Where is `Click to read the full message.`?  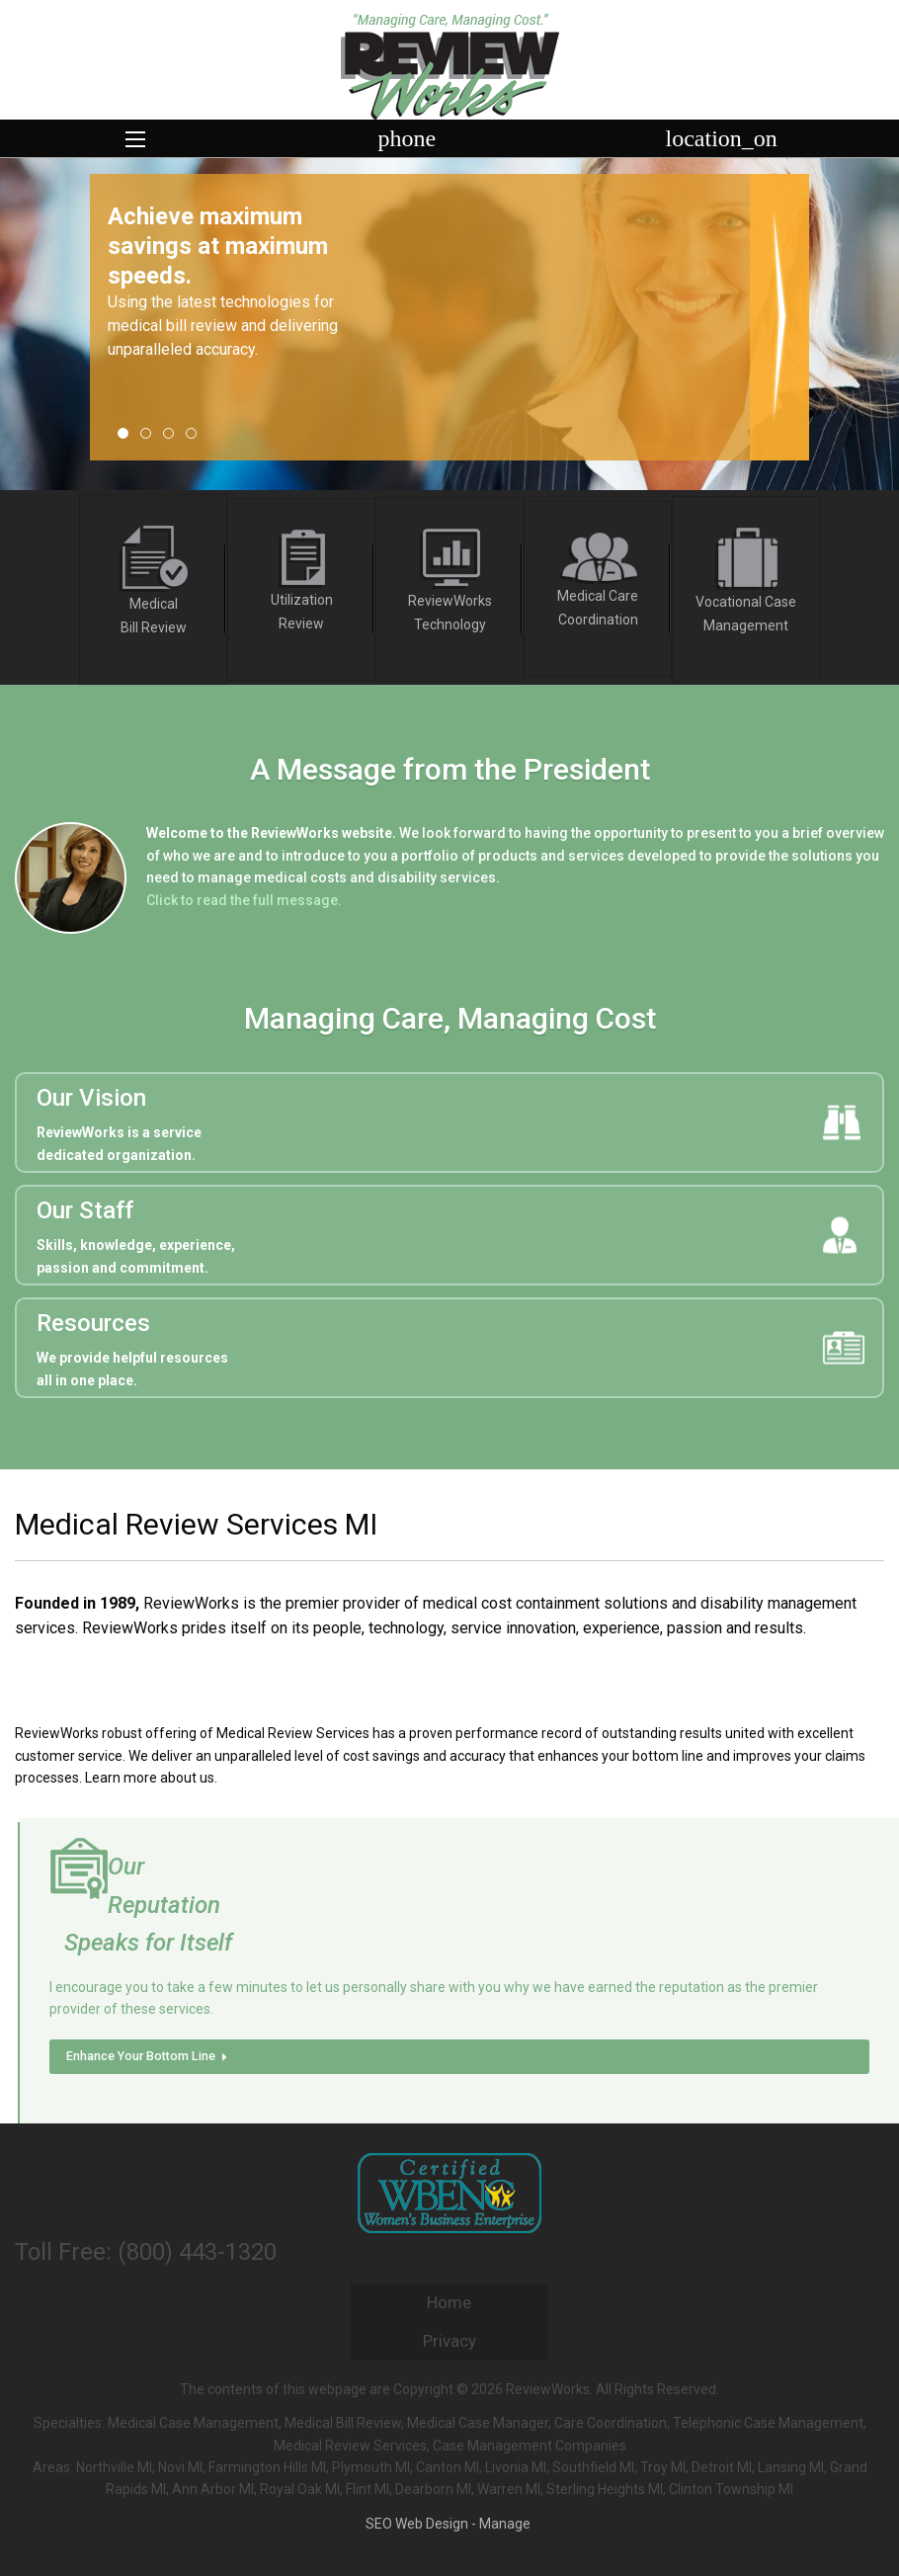 Click to read the full message. is located at coordinates (244, 900).